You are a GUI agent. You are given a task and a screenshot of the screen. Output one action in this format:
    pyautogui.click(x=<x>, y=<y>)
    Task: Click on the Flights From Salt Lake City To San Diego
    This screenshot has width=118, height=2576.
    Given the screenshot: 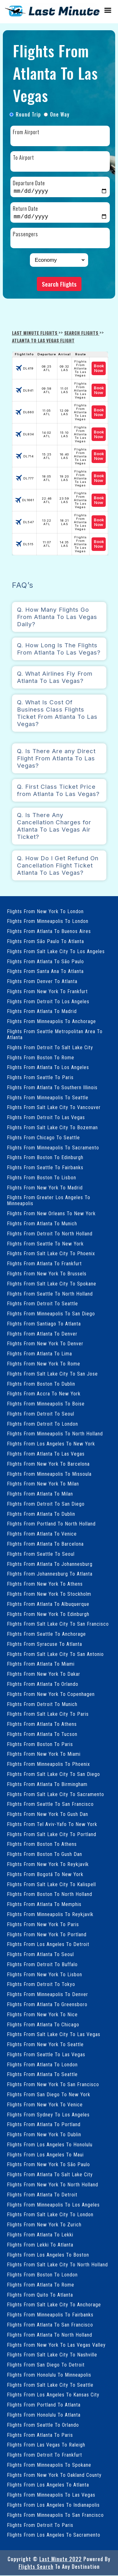 What is the action you would take?
    pyautogui.click(x=53, y=1775)
    